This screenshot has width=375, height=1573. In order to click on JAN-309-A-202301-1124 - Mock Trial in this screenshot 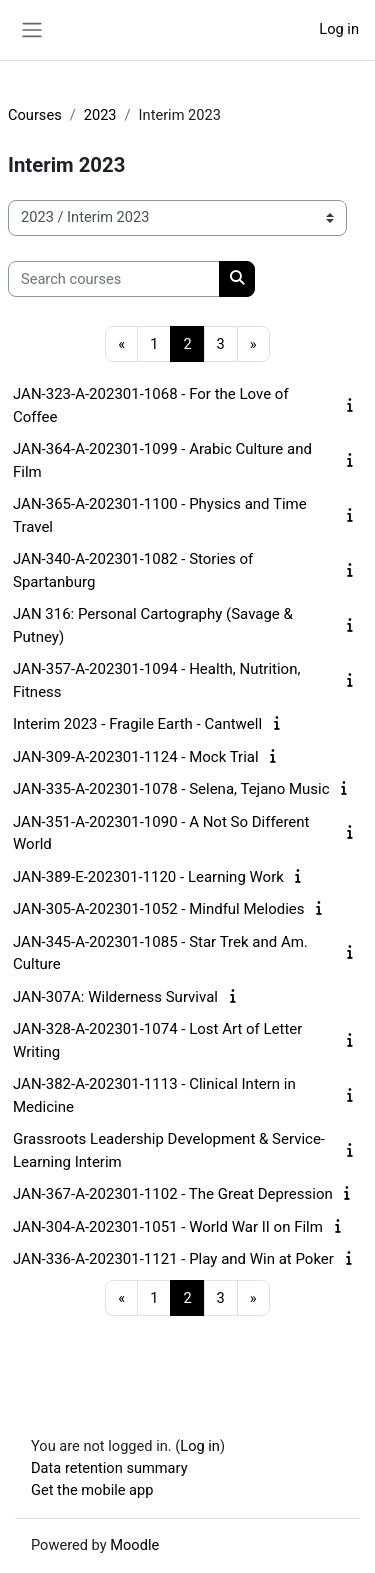, I will do `click(136, 757)`.